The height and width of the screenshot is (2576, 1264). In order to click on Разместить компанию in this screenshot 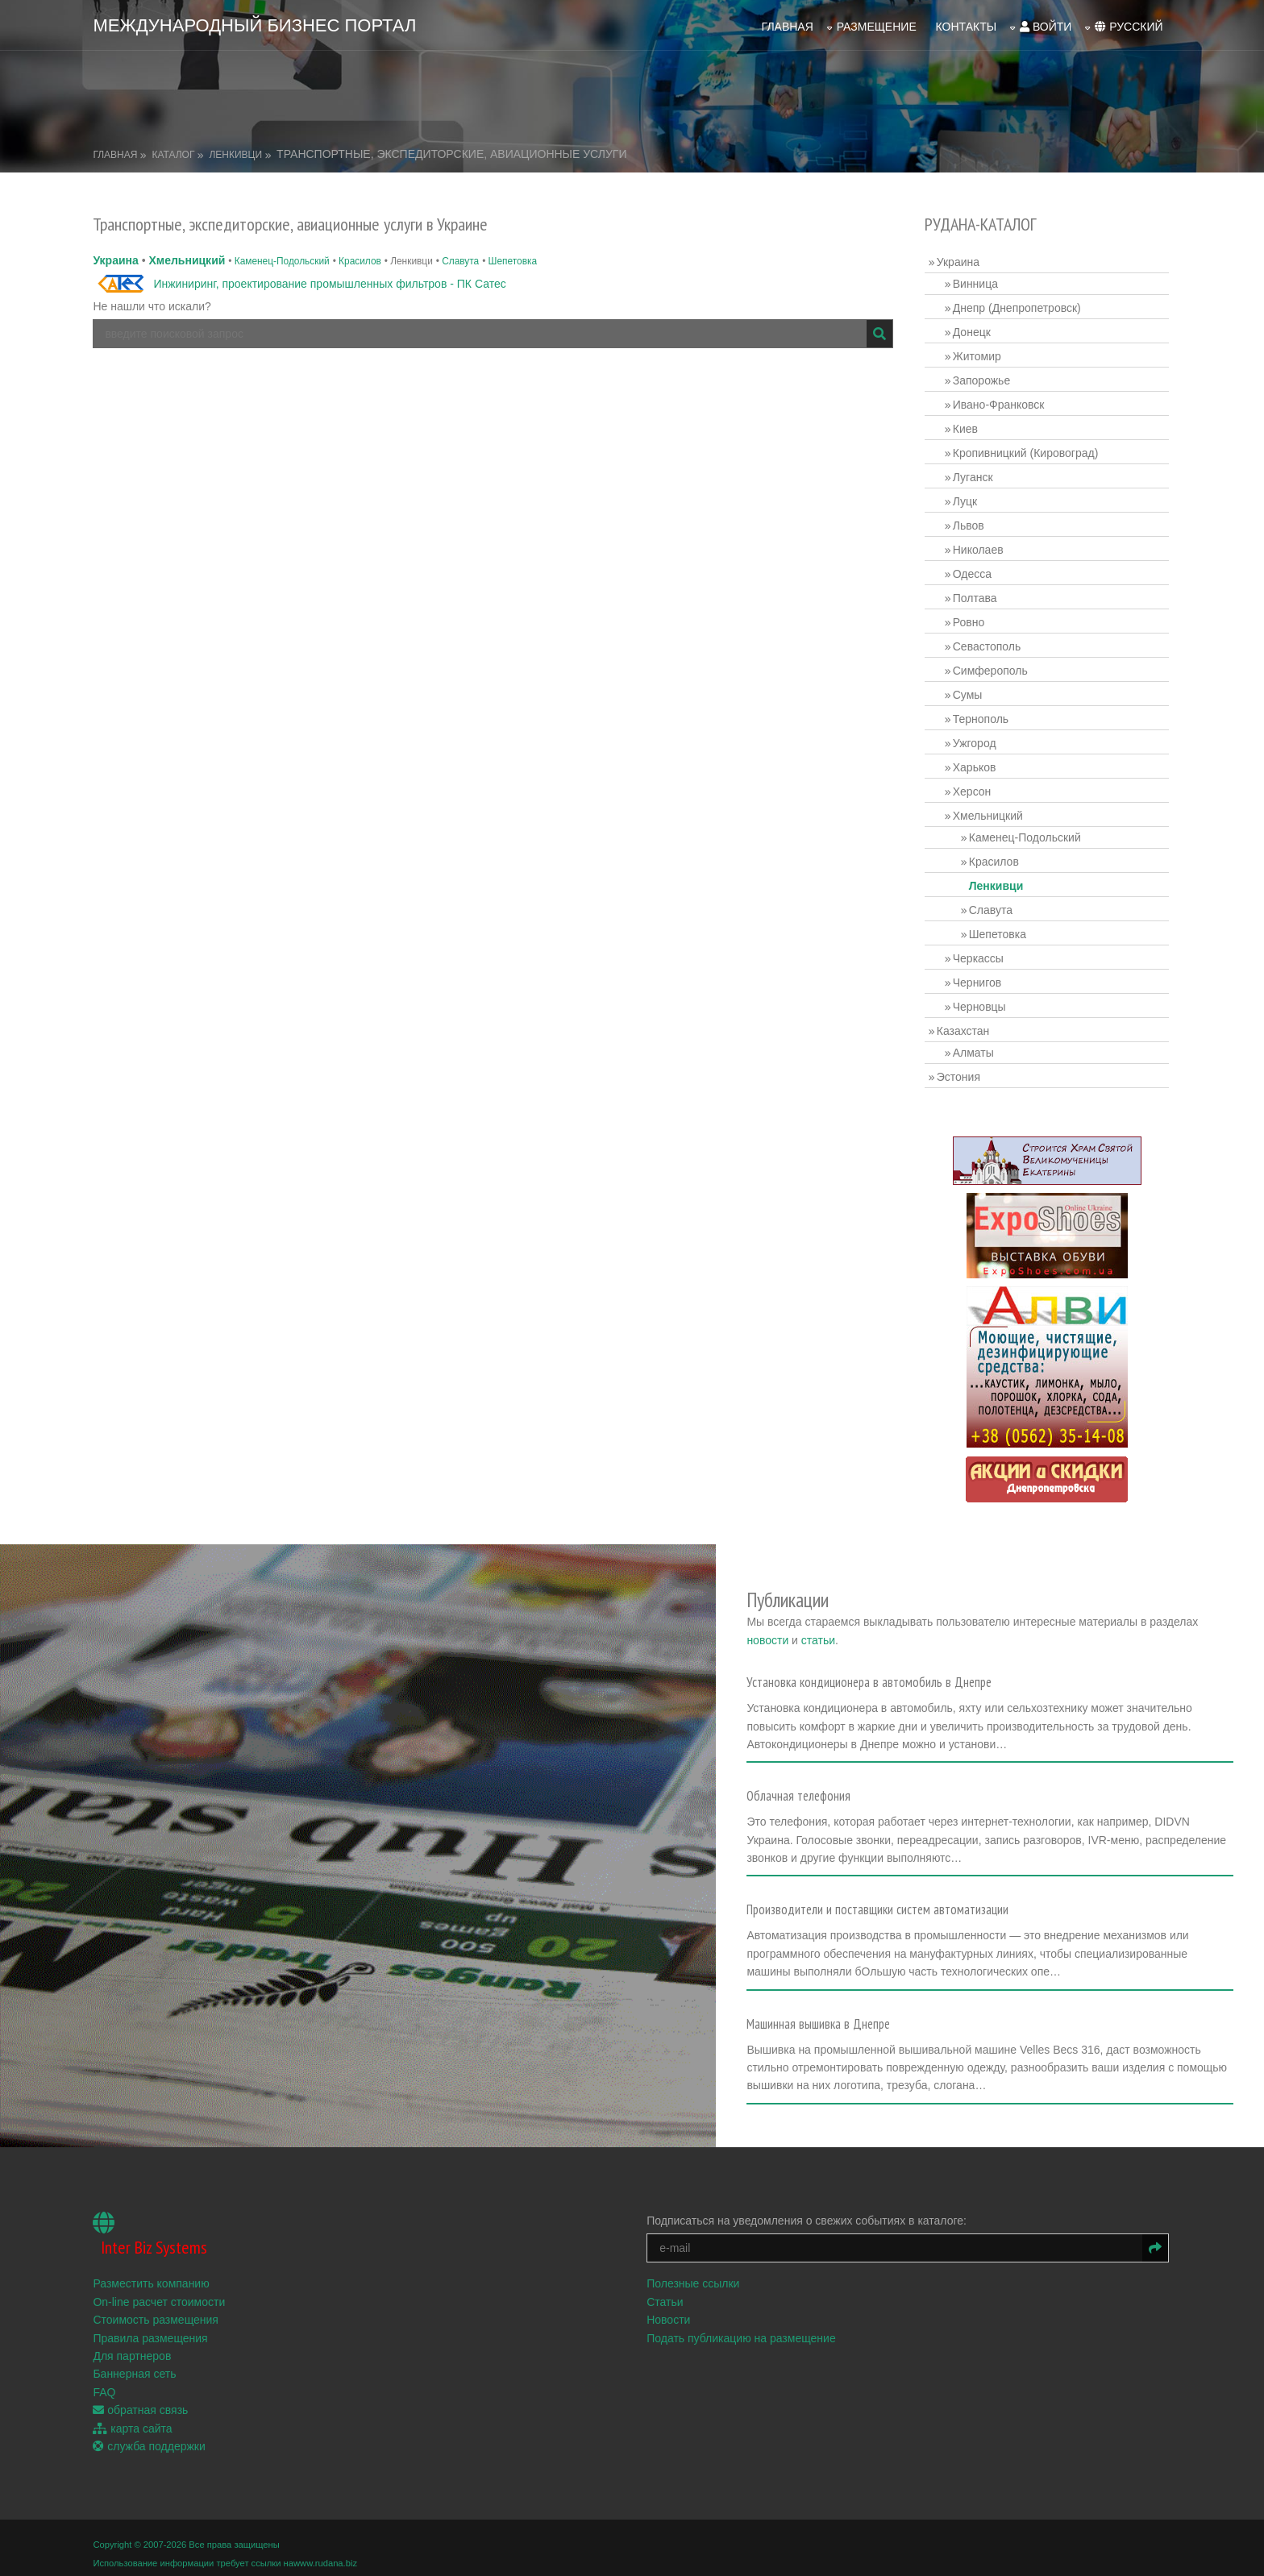, I will do `click(153, 2271)`.